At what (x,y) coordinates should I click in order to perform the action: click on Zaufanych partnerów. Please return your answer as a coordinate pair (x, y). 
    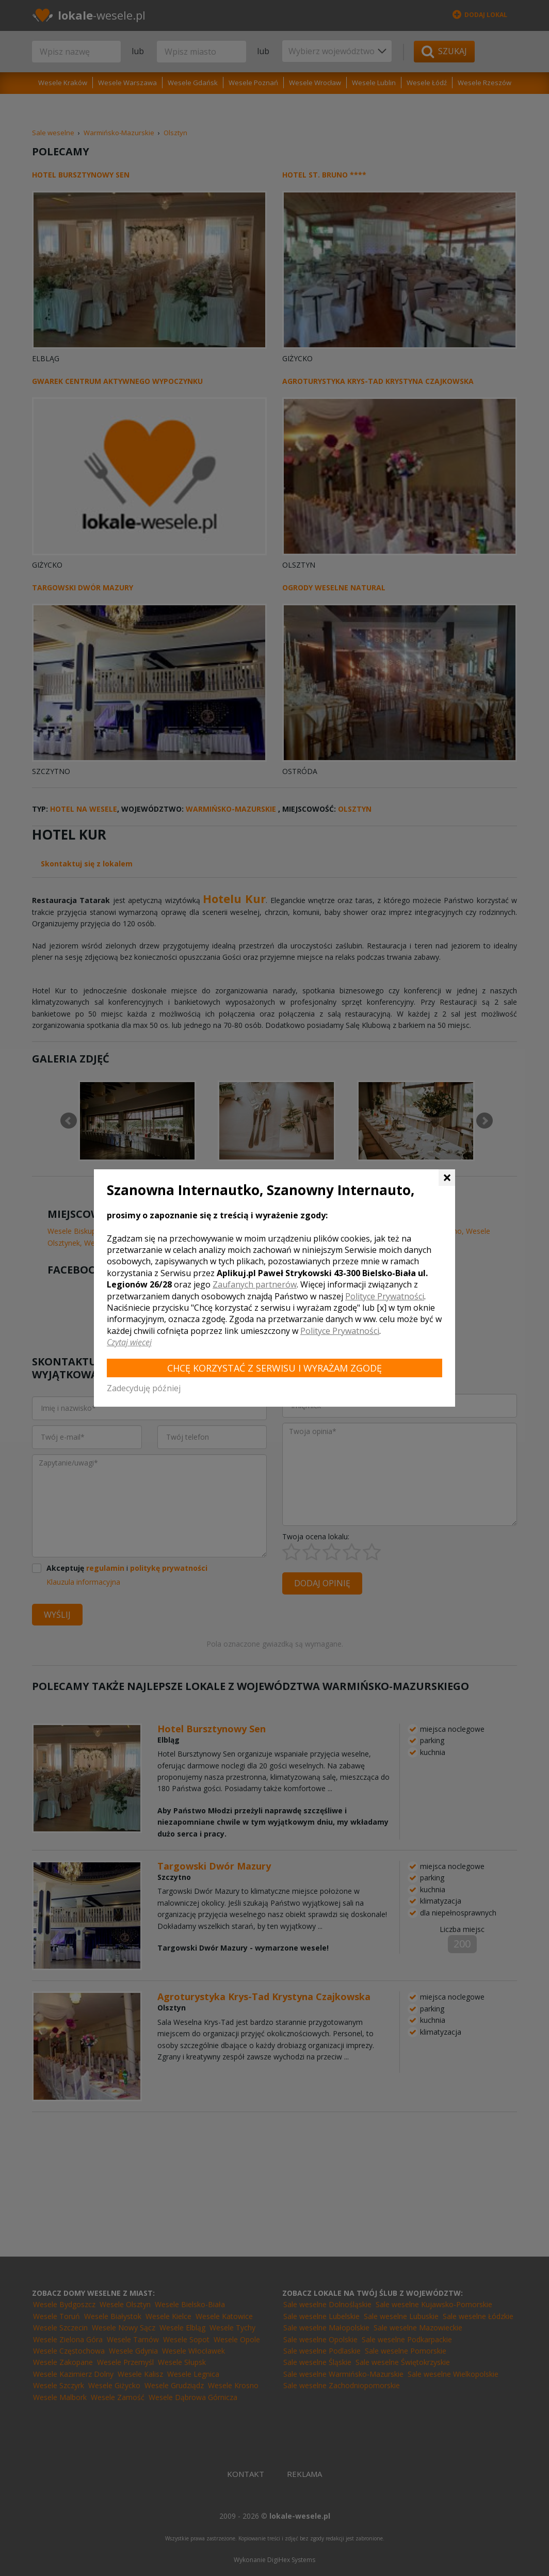
    Looking at the image, I should click on (255, 1284).